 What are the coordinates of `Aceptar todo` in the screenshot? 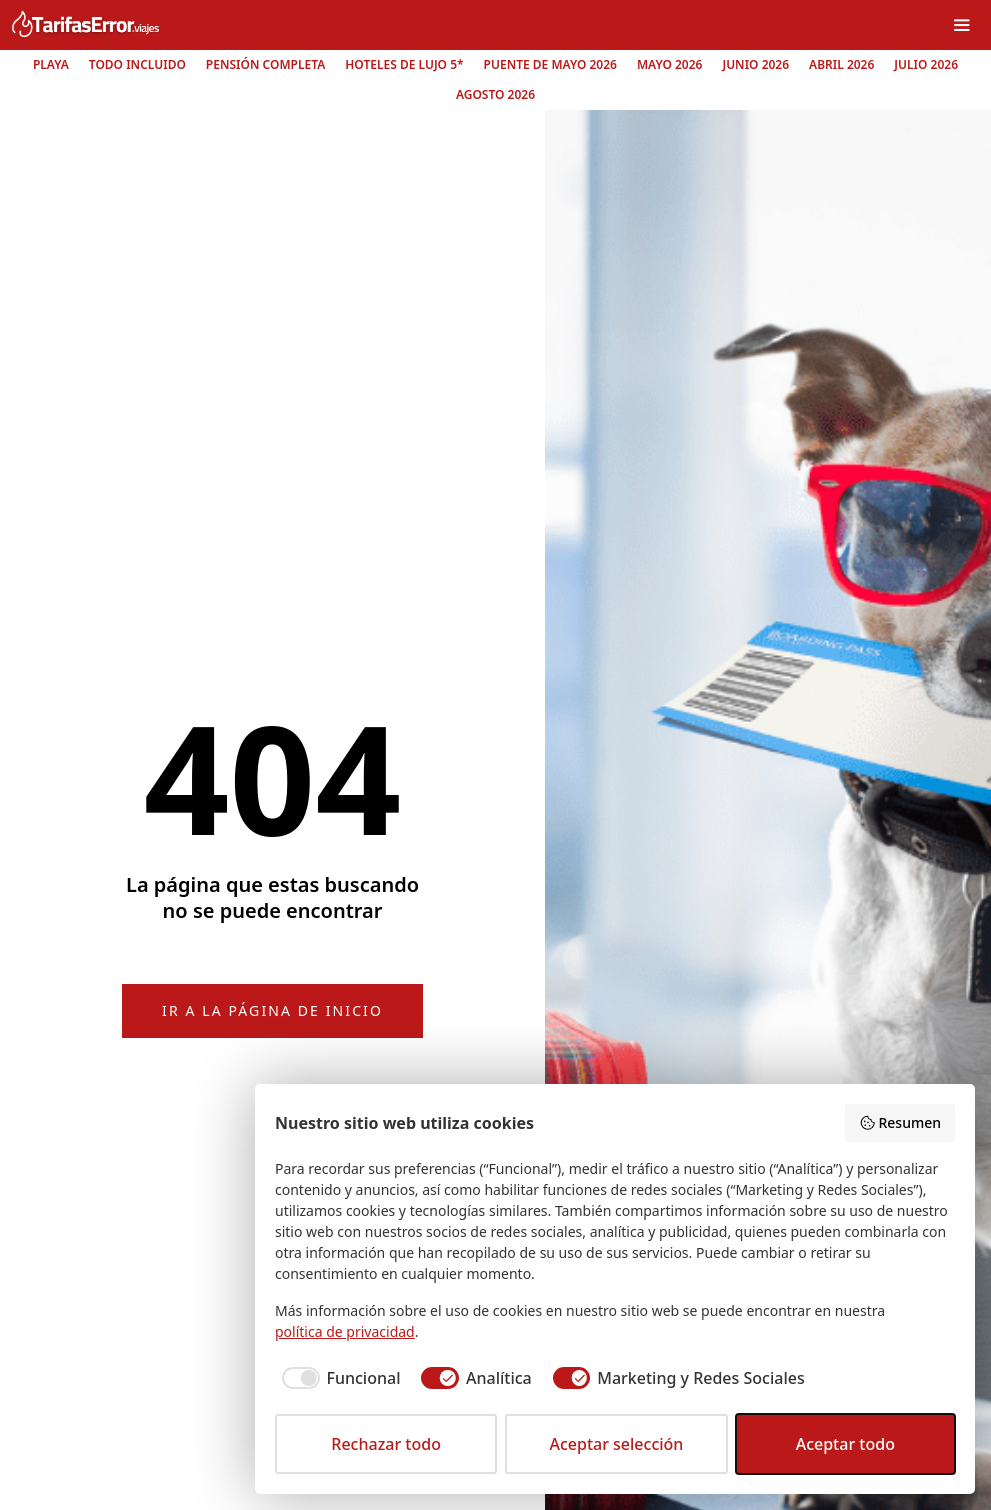 It's located at (845, 1444).